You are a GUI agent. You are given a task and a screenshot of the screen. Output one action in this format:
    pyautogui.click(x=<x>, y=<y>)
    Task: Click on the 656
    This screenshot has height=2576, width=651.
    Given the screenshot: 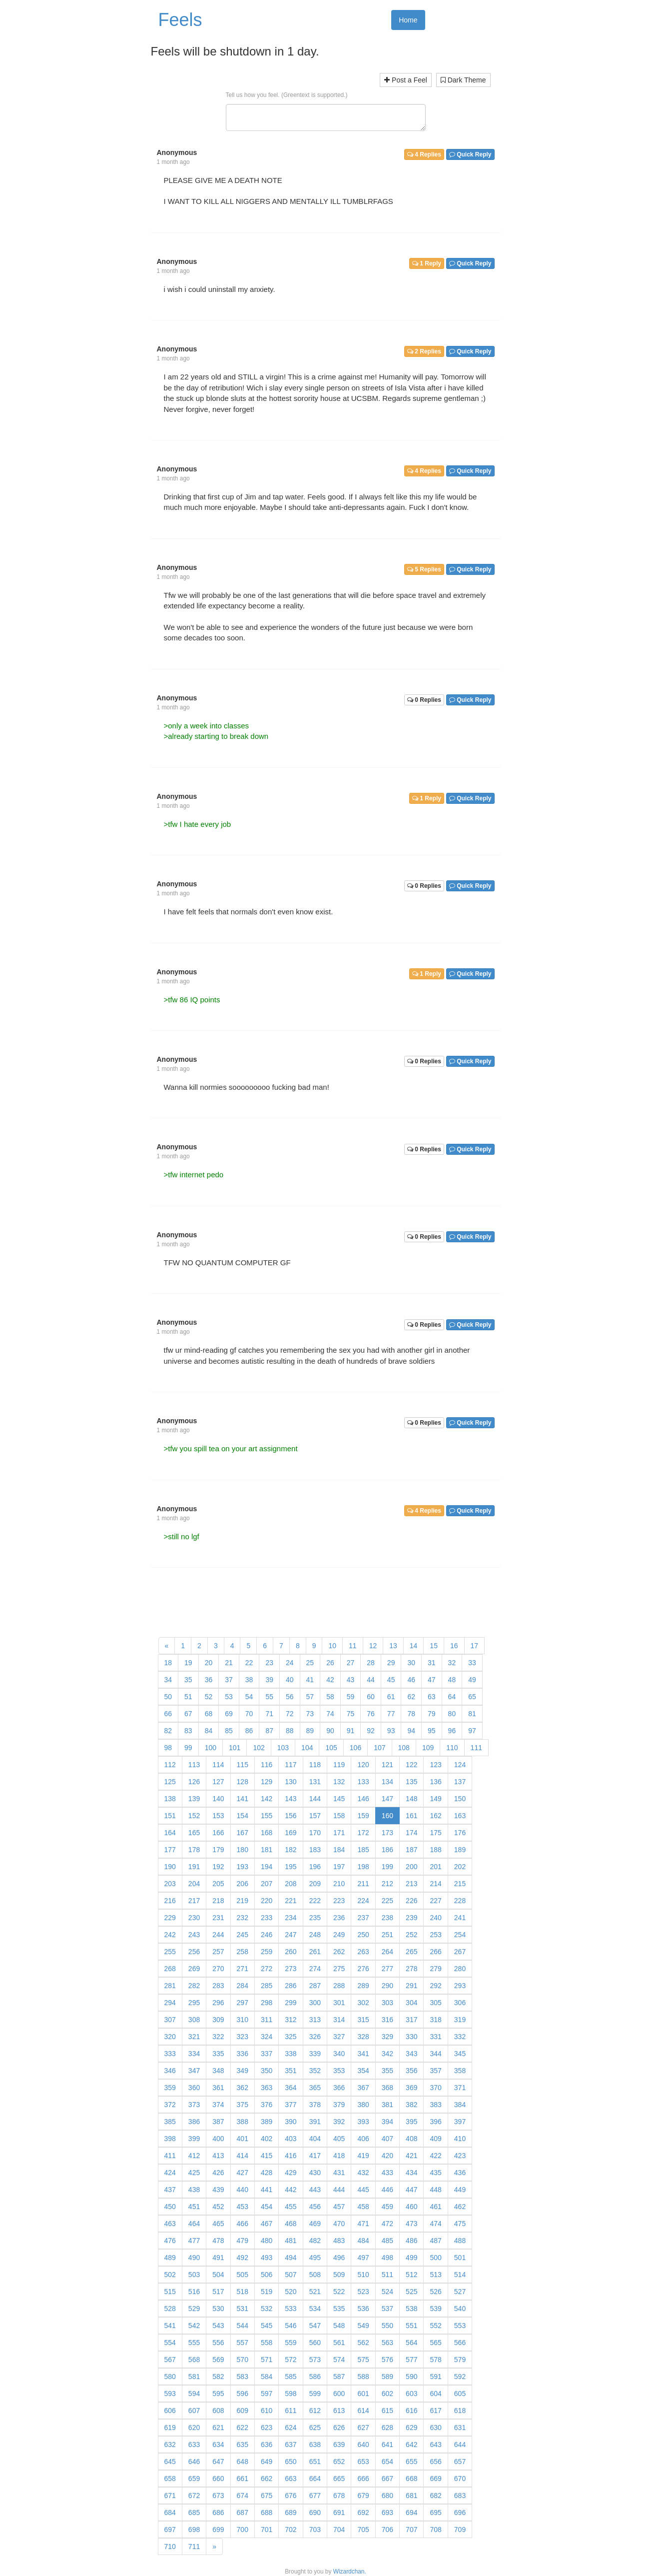 What is the action you would take?
    pyautogui.click(x=435, y=2462)
    